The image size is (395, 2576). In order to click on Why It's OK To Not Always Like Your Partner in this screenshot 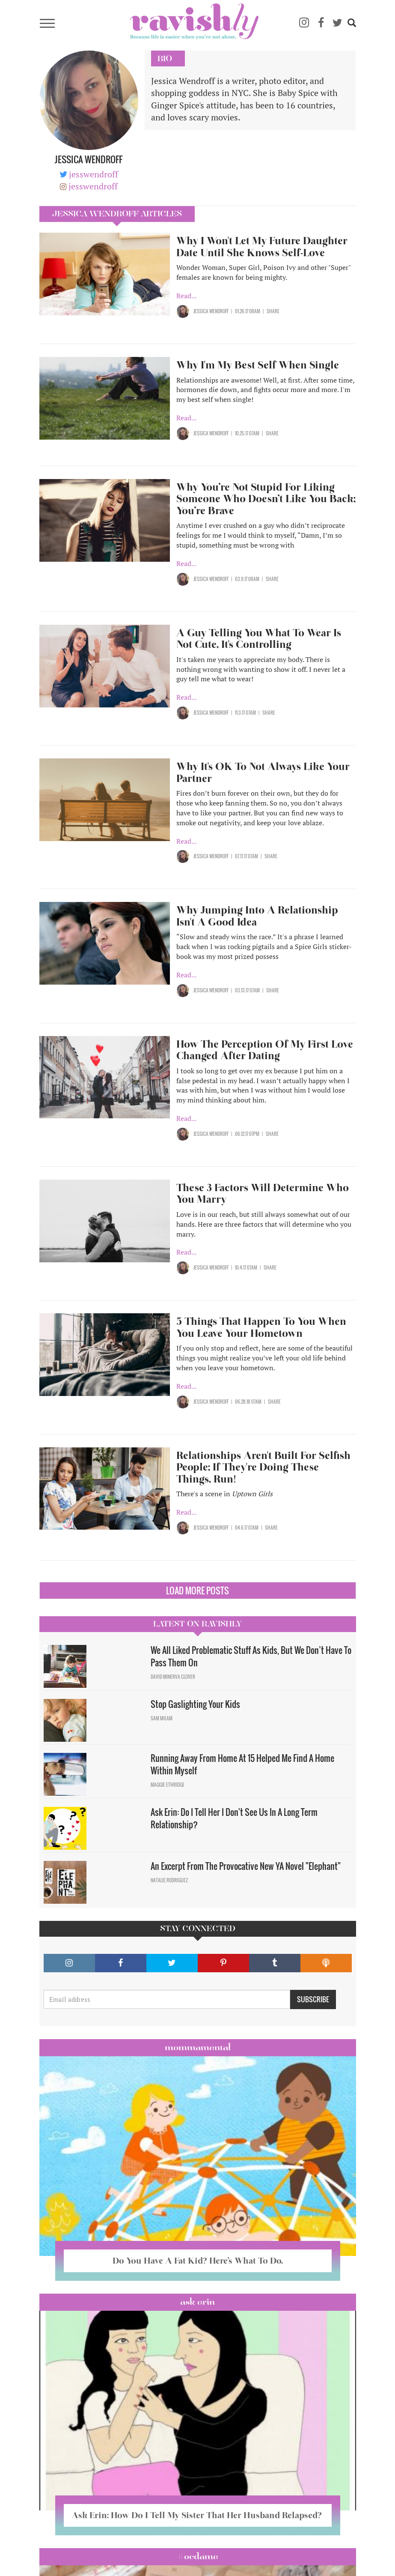, I will do `click(263, 772)`.